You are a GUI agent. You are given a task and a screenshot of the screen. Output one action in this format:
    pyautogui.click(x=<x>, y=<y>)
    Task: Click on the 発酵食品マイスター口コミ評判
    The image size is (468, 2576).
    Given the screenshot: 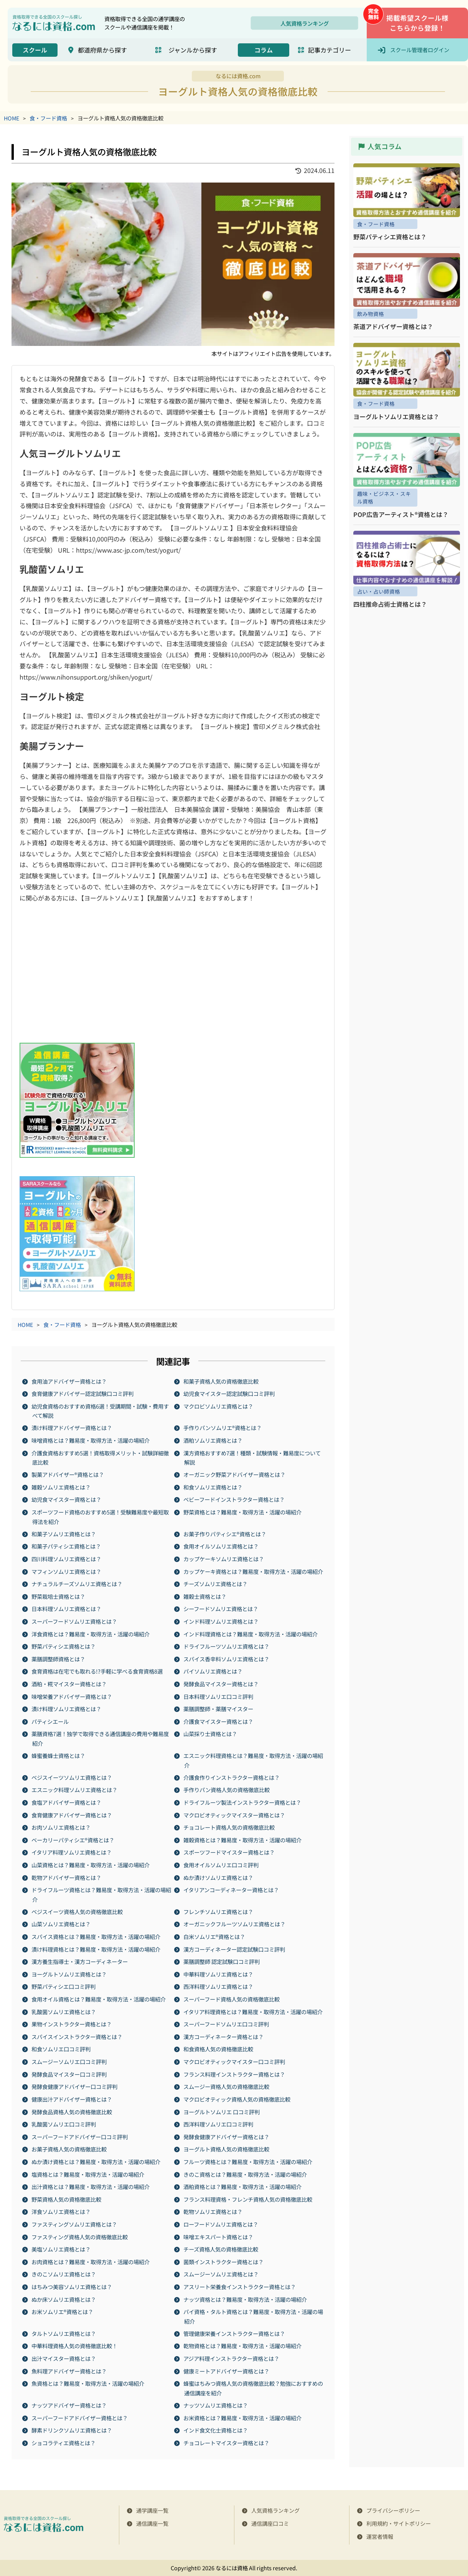 What is the action you would take?
    pyautogui.click(x=69, y=2074)
    